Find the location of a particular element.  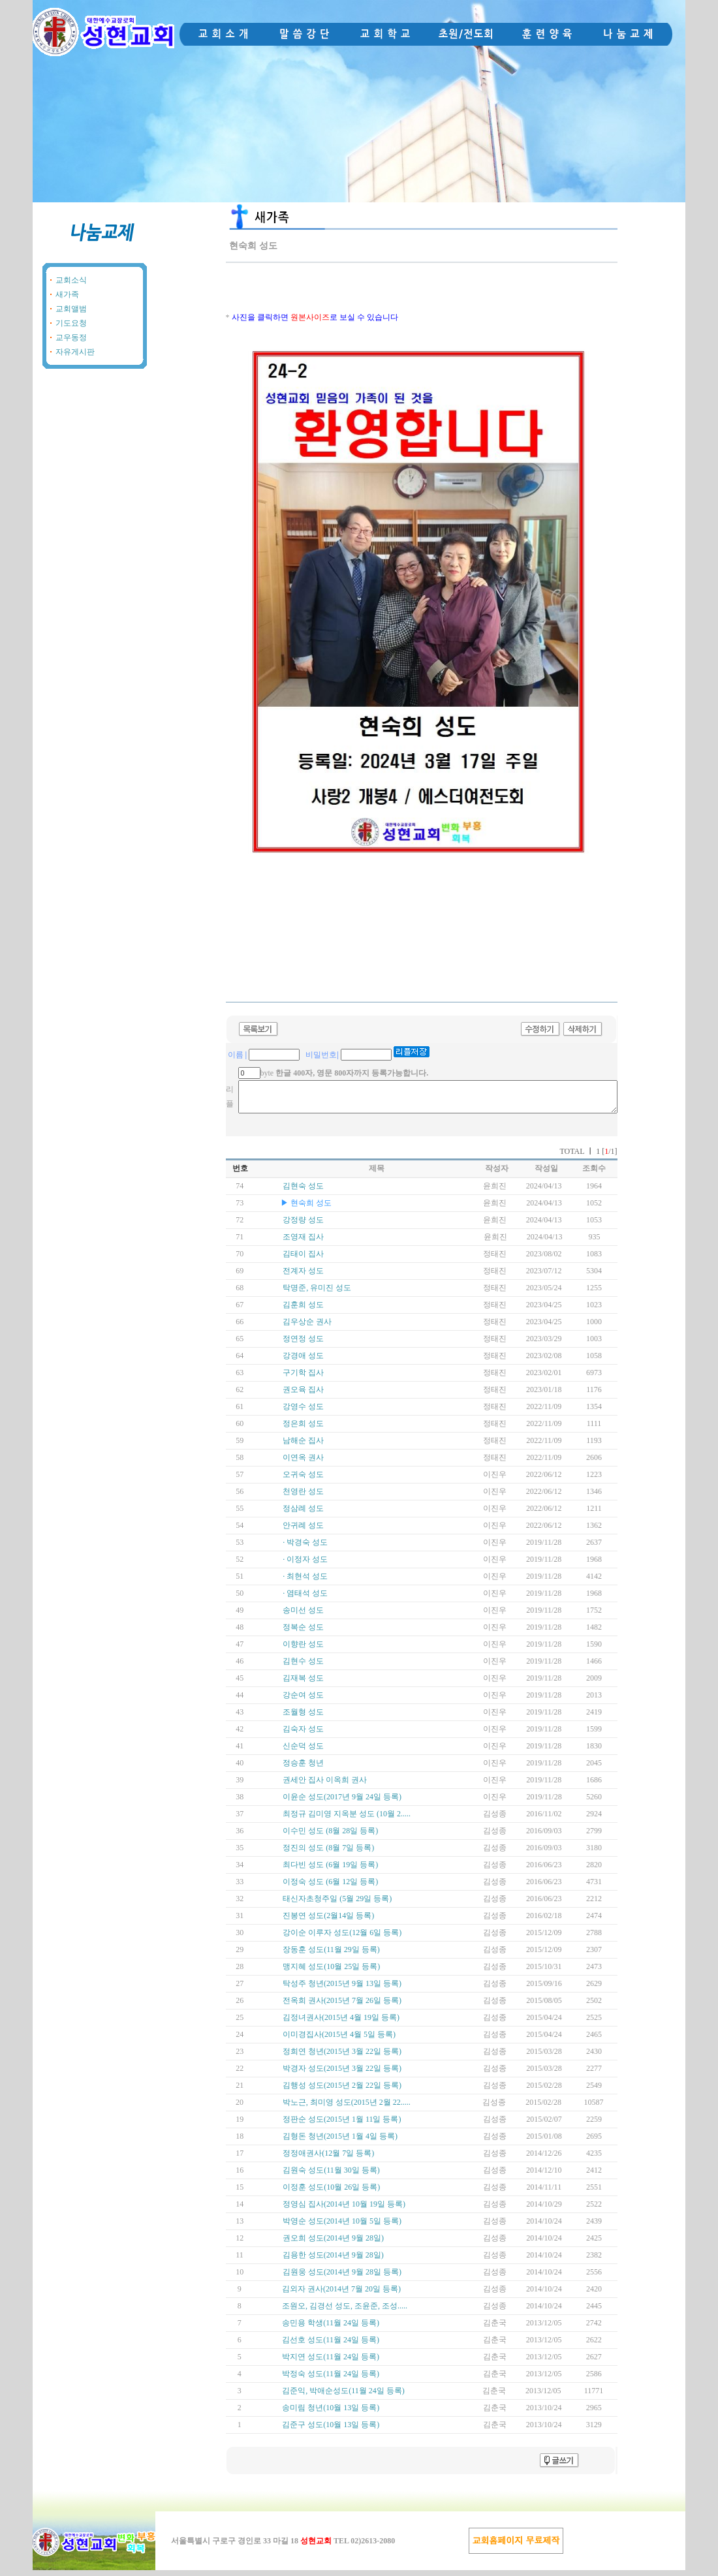

이정훈 성도(10월 26일 등록) is located at coordinates (331, 2192).